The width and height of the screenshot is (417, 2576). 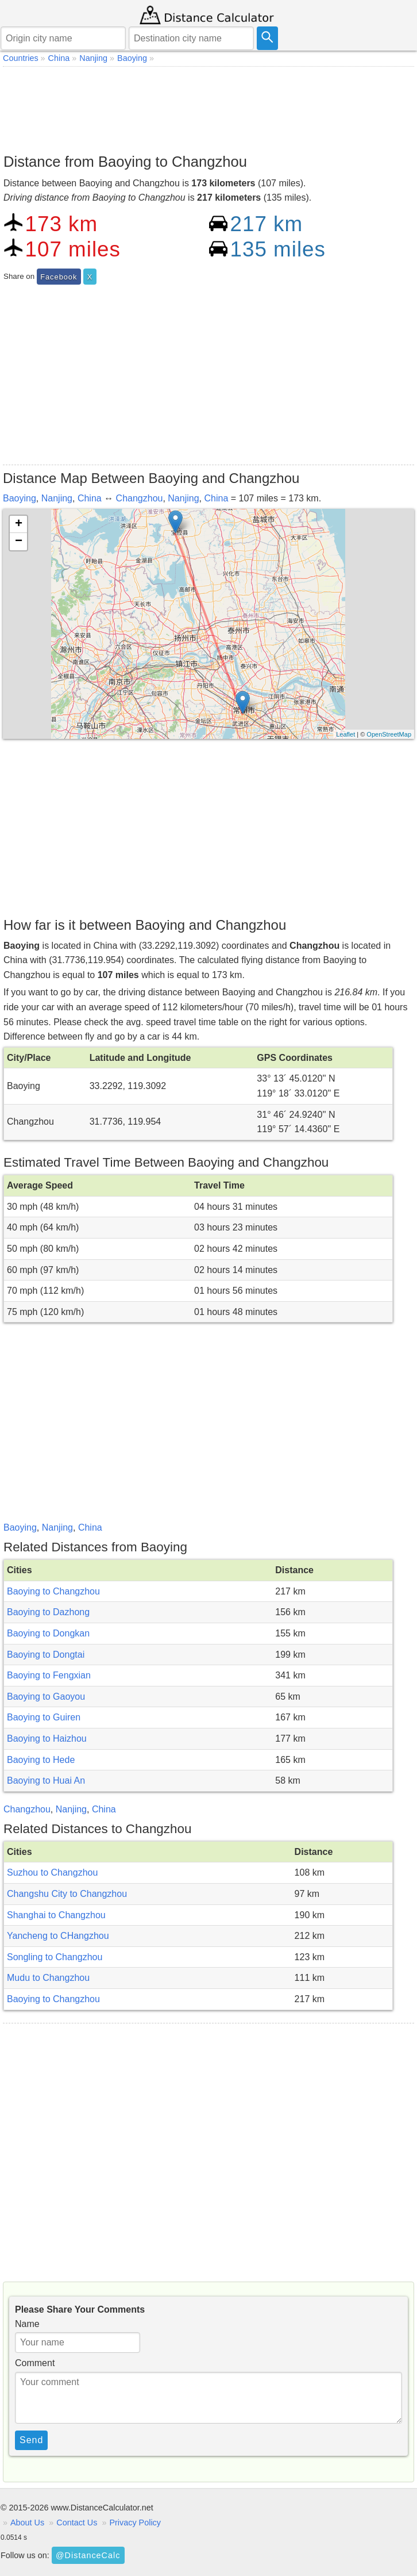 I want to click on [Advertisement], so click(x=208, y=106).